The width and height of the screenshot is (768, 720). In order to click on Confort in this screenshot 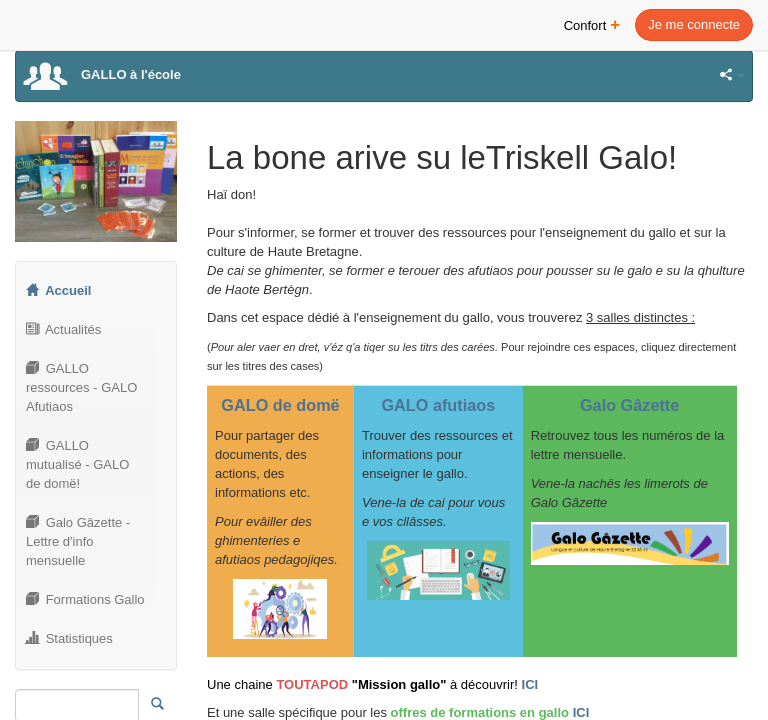, I will do `click(592, 23)`.